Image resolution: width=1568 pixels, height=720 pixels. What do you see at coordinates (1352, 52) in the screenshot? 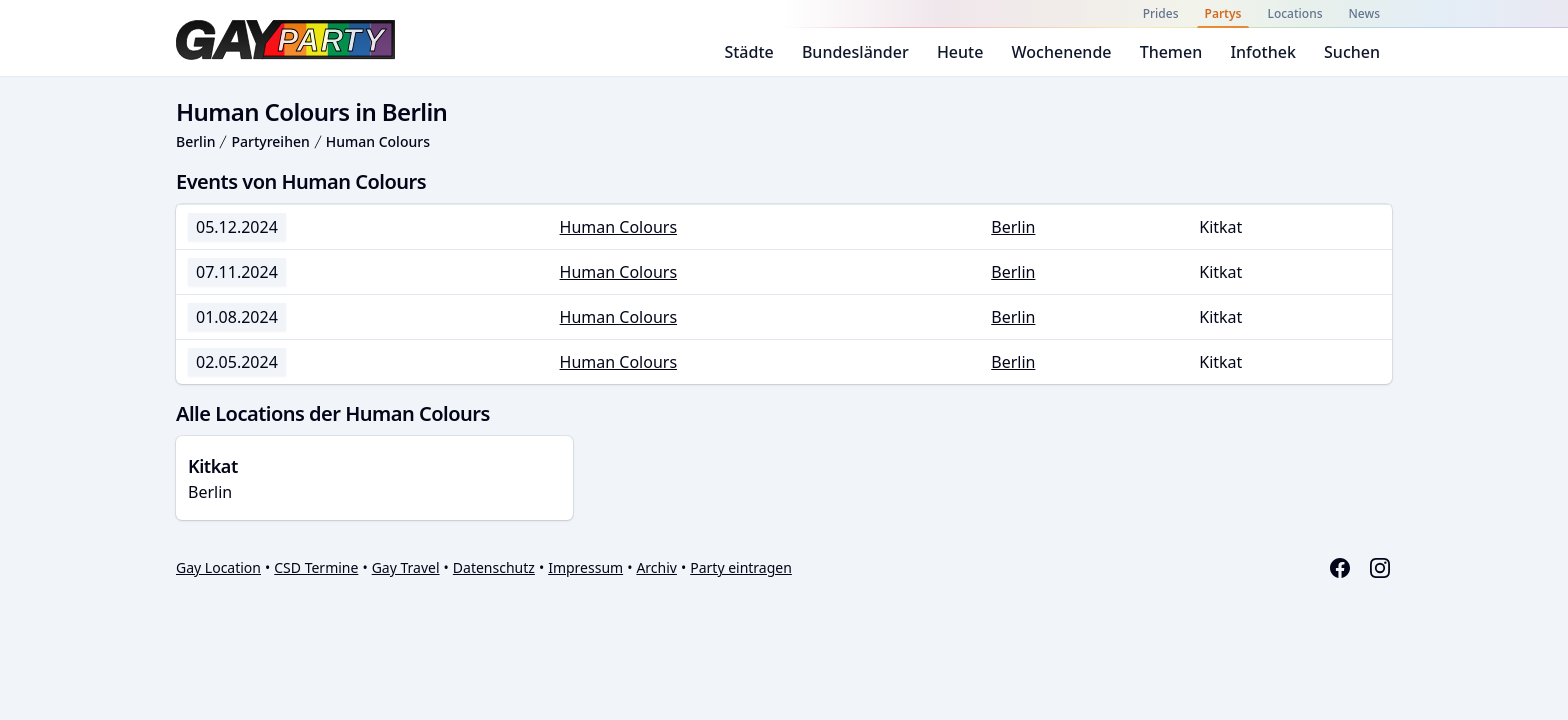
I see `Suchen` at bounding box center [1352, 52].